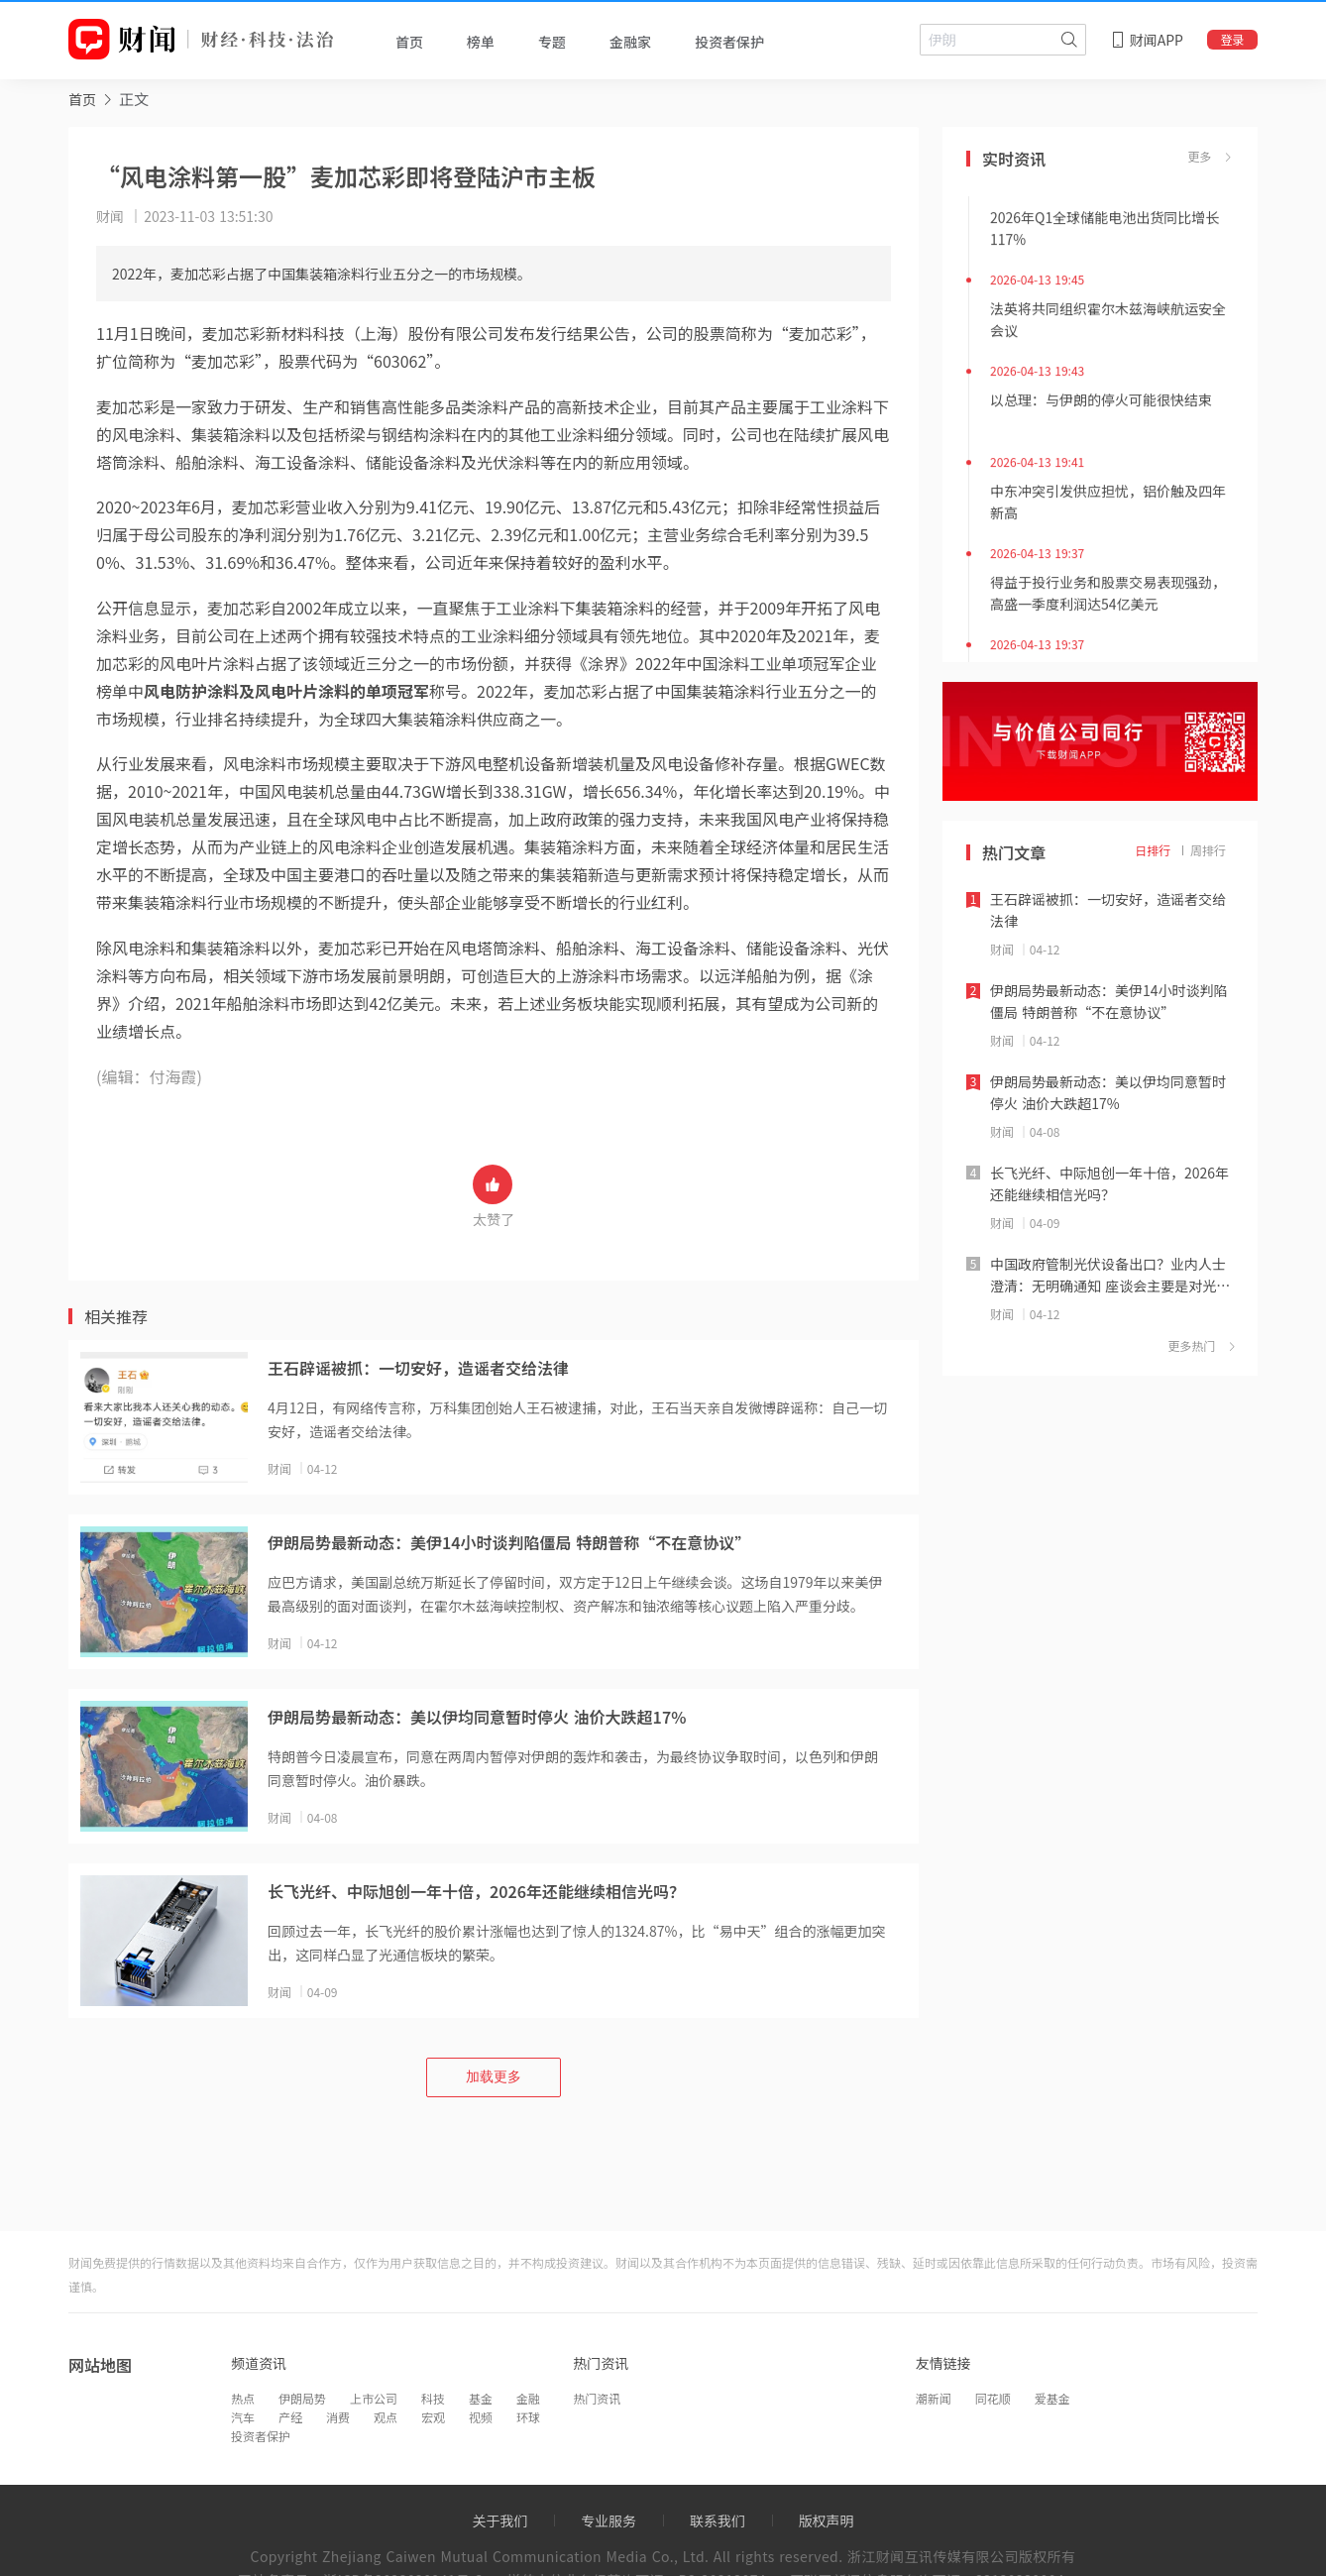 The width and height of the screenshot is (1326, 2576). I want to click on 环球, so click(528, 2416).